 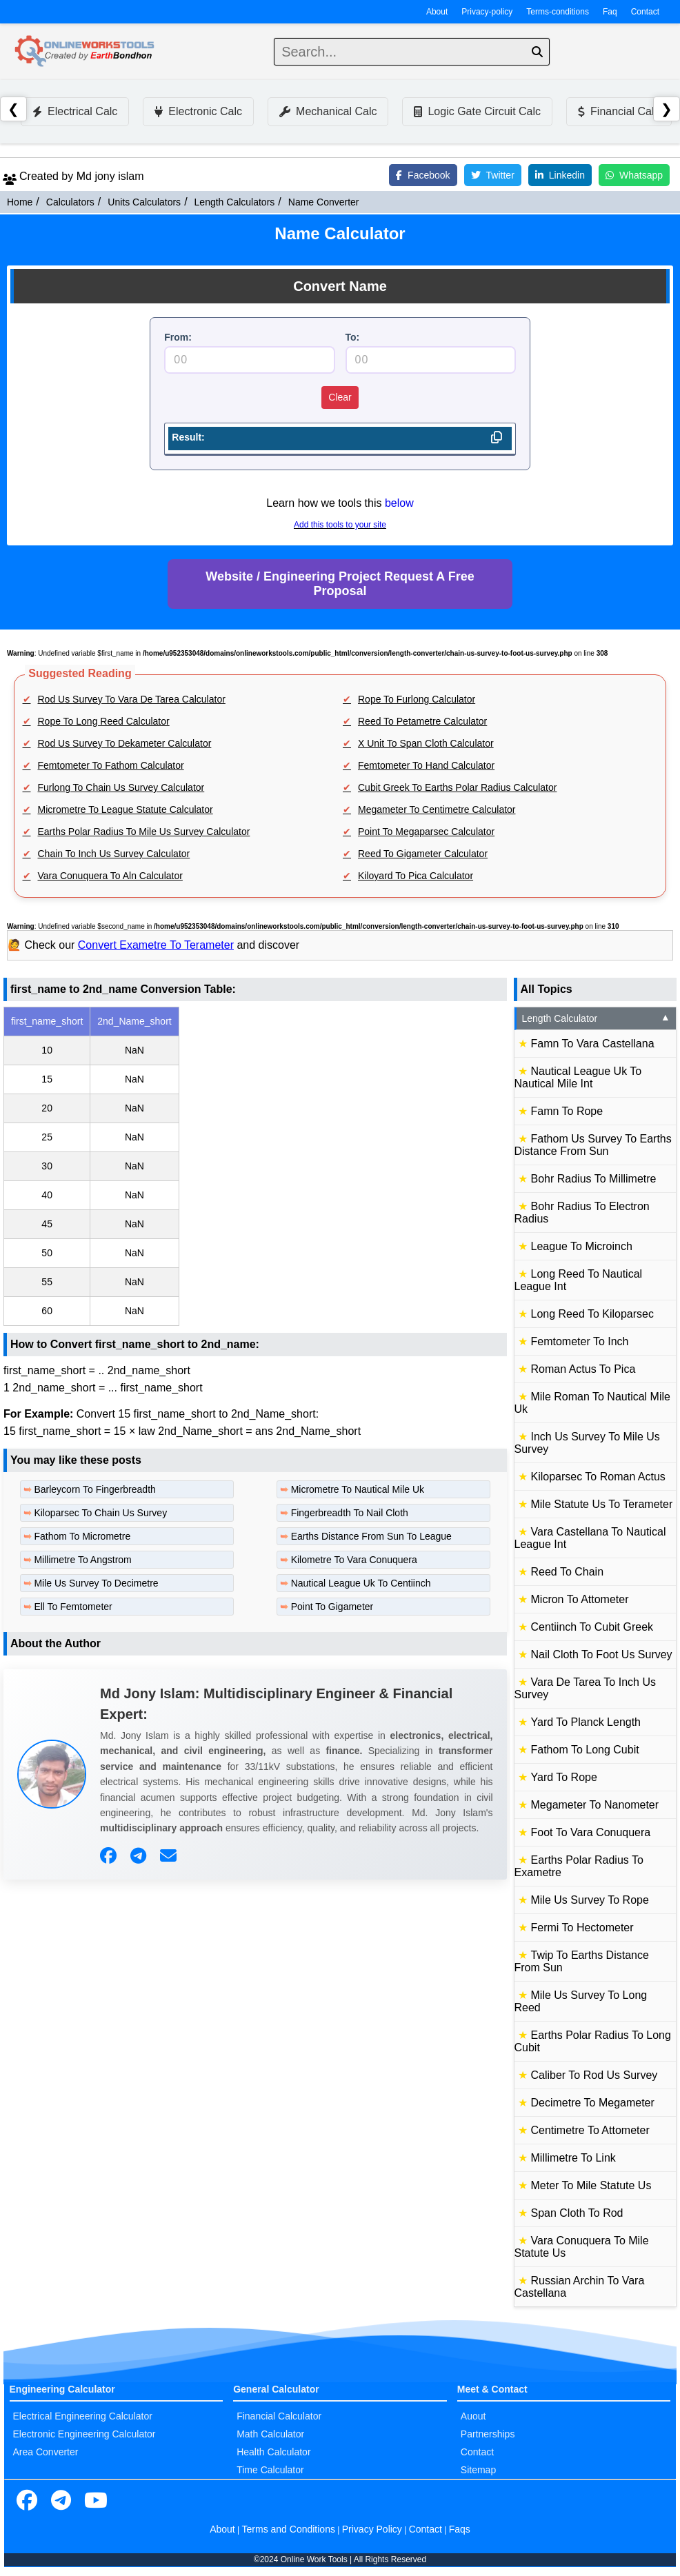 I want to click on Rod Us Survey To Vara De Tarea Calculator, so click(x=132, y=699).